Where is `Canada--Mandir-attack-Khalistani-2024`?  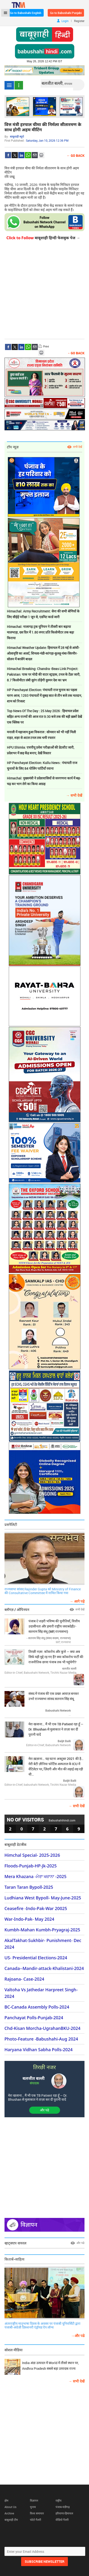
Canada--Mandir-attack-Khalistani-2024 is located at coordinates (44, 1968).